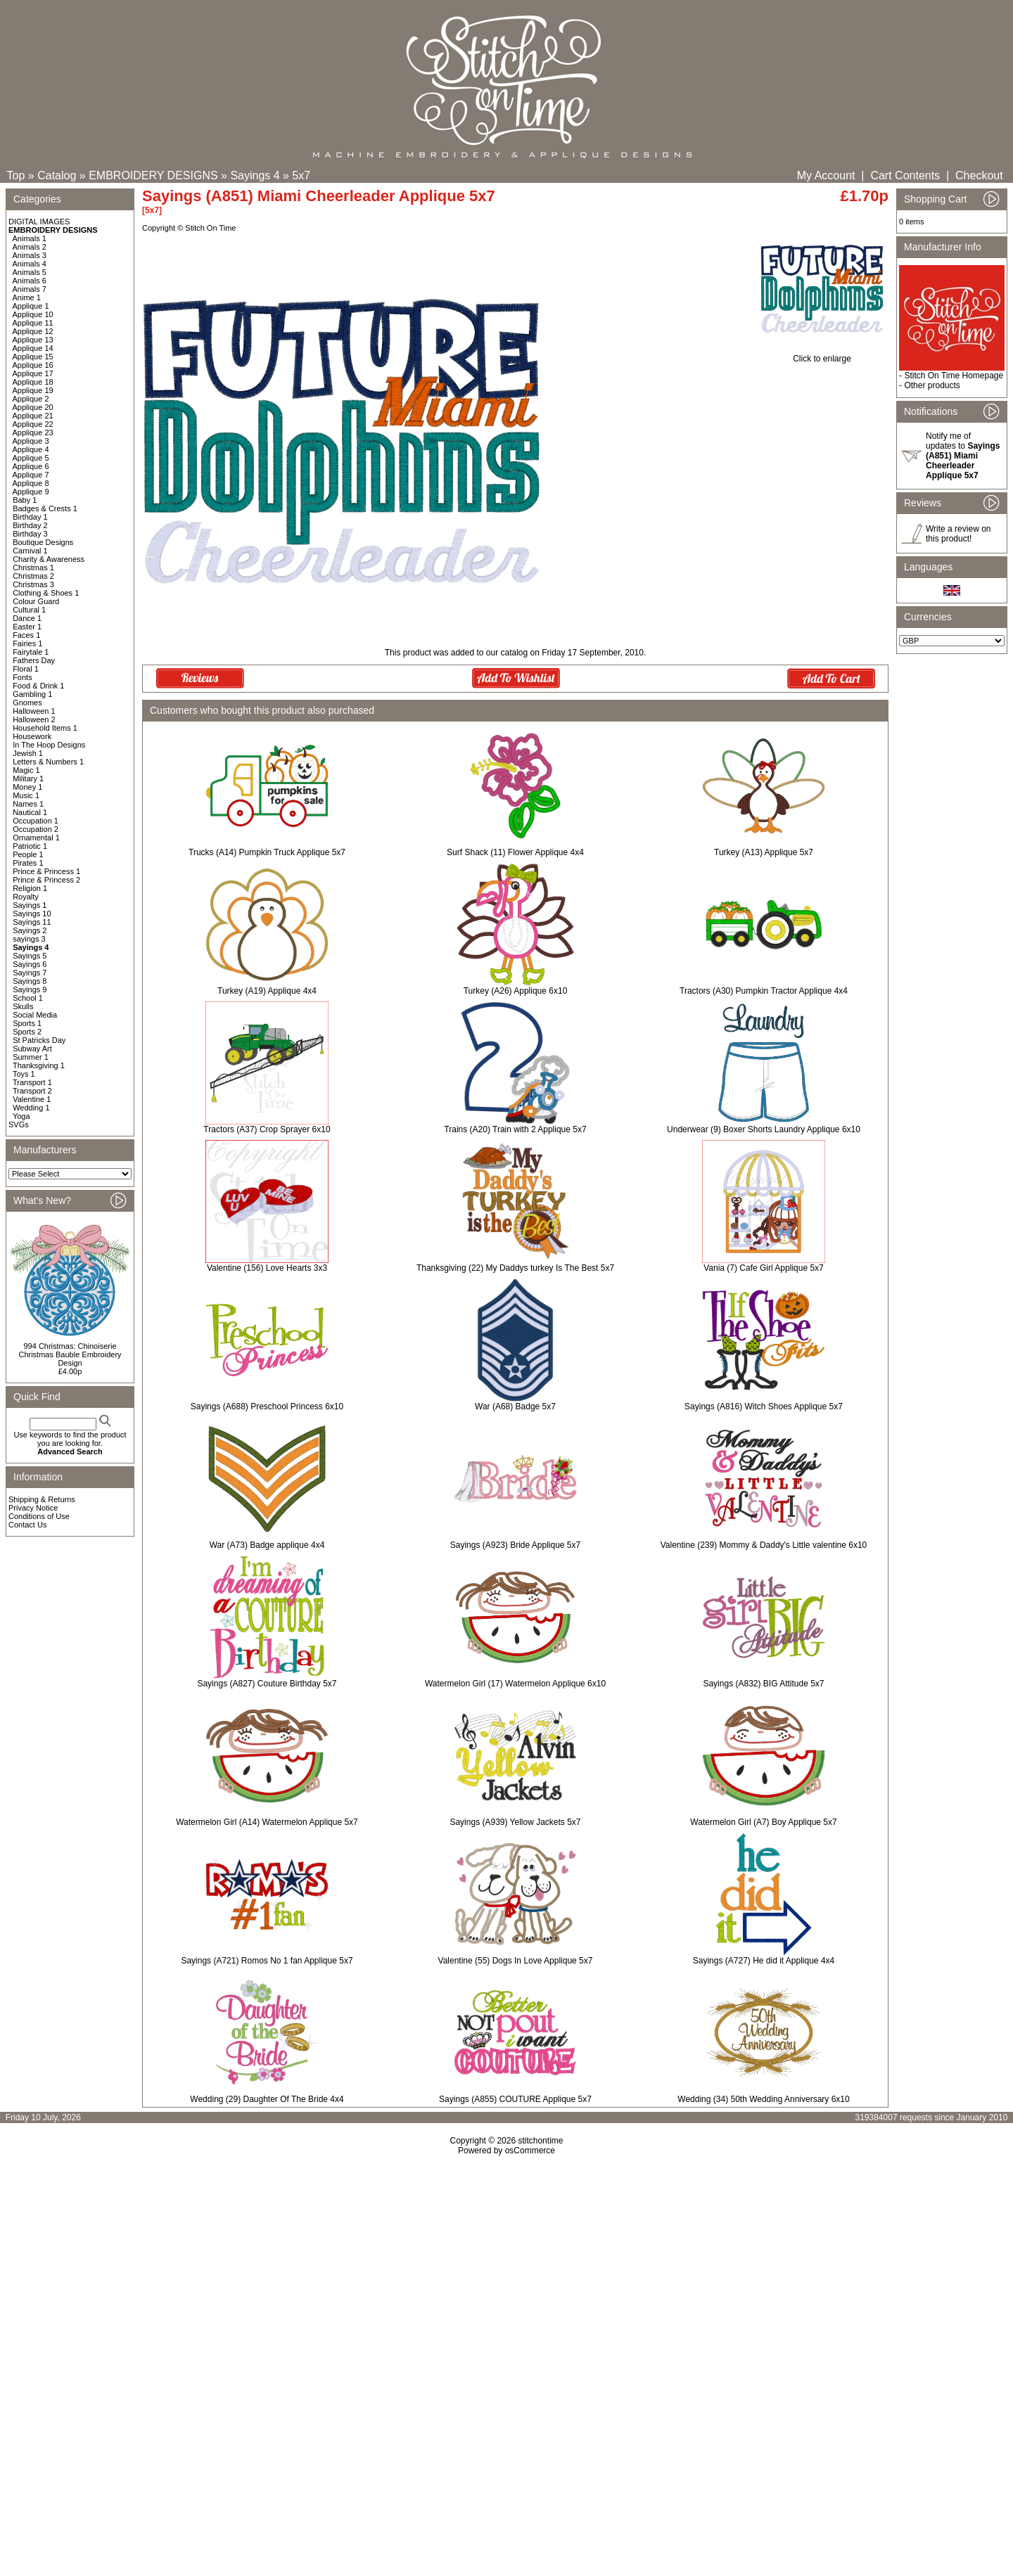  What do you see at coordinates (29, 955) in the screenshot?
I see `Sayings 5` at bounding box center [29, 955].